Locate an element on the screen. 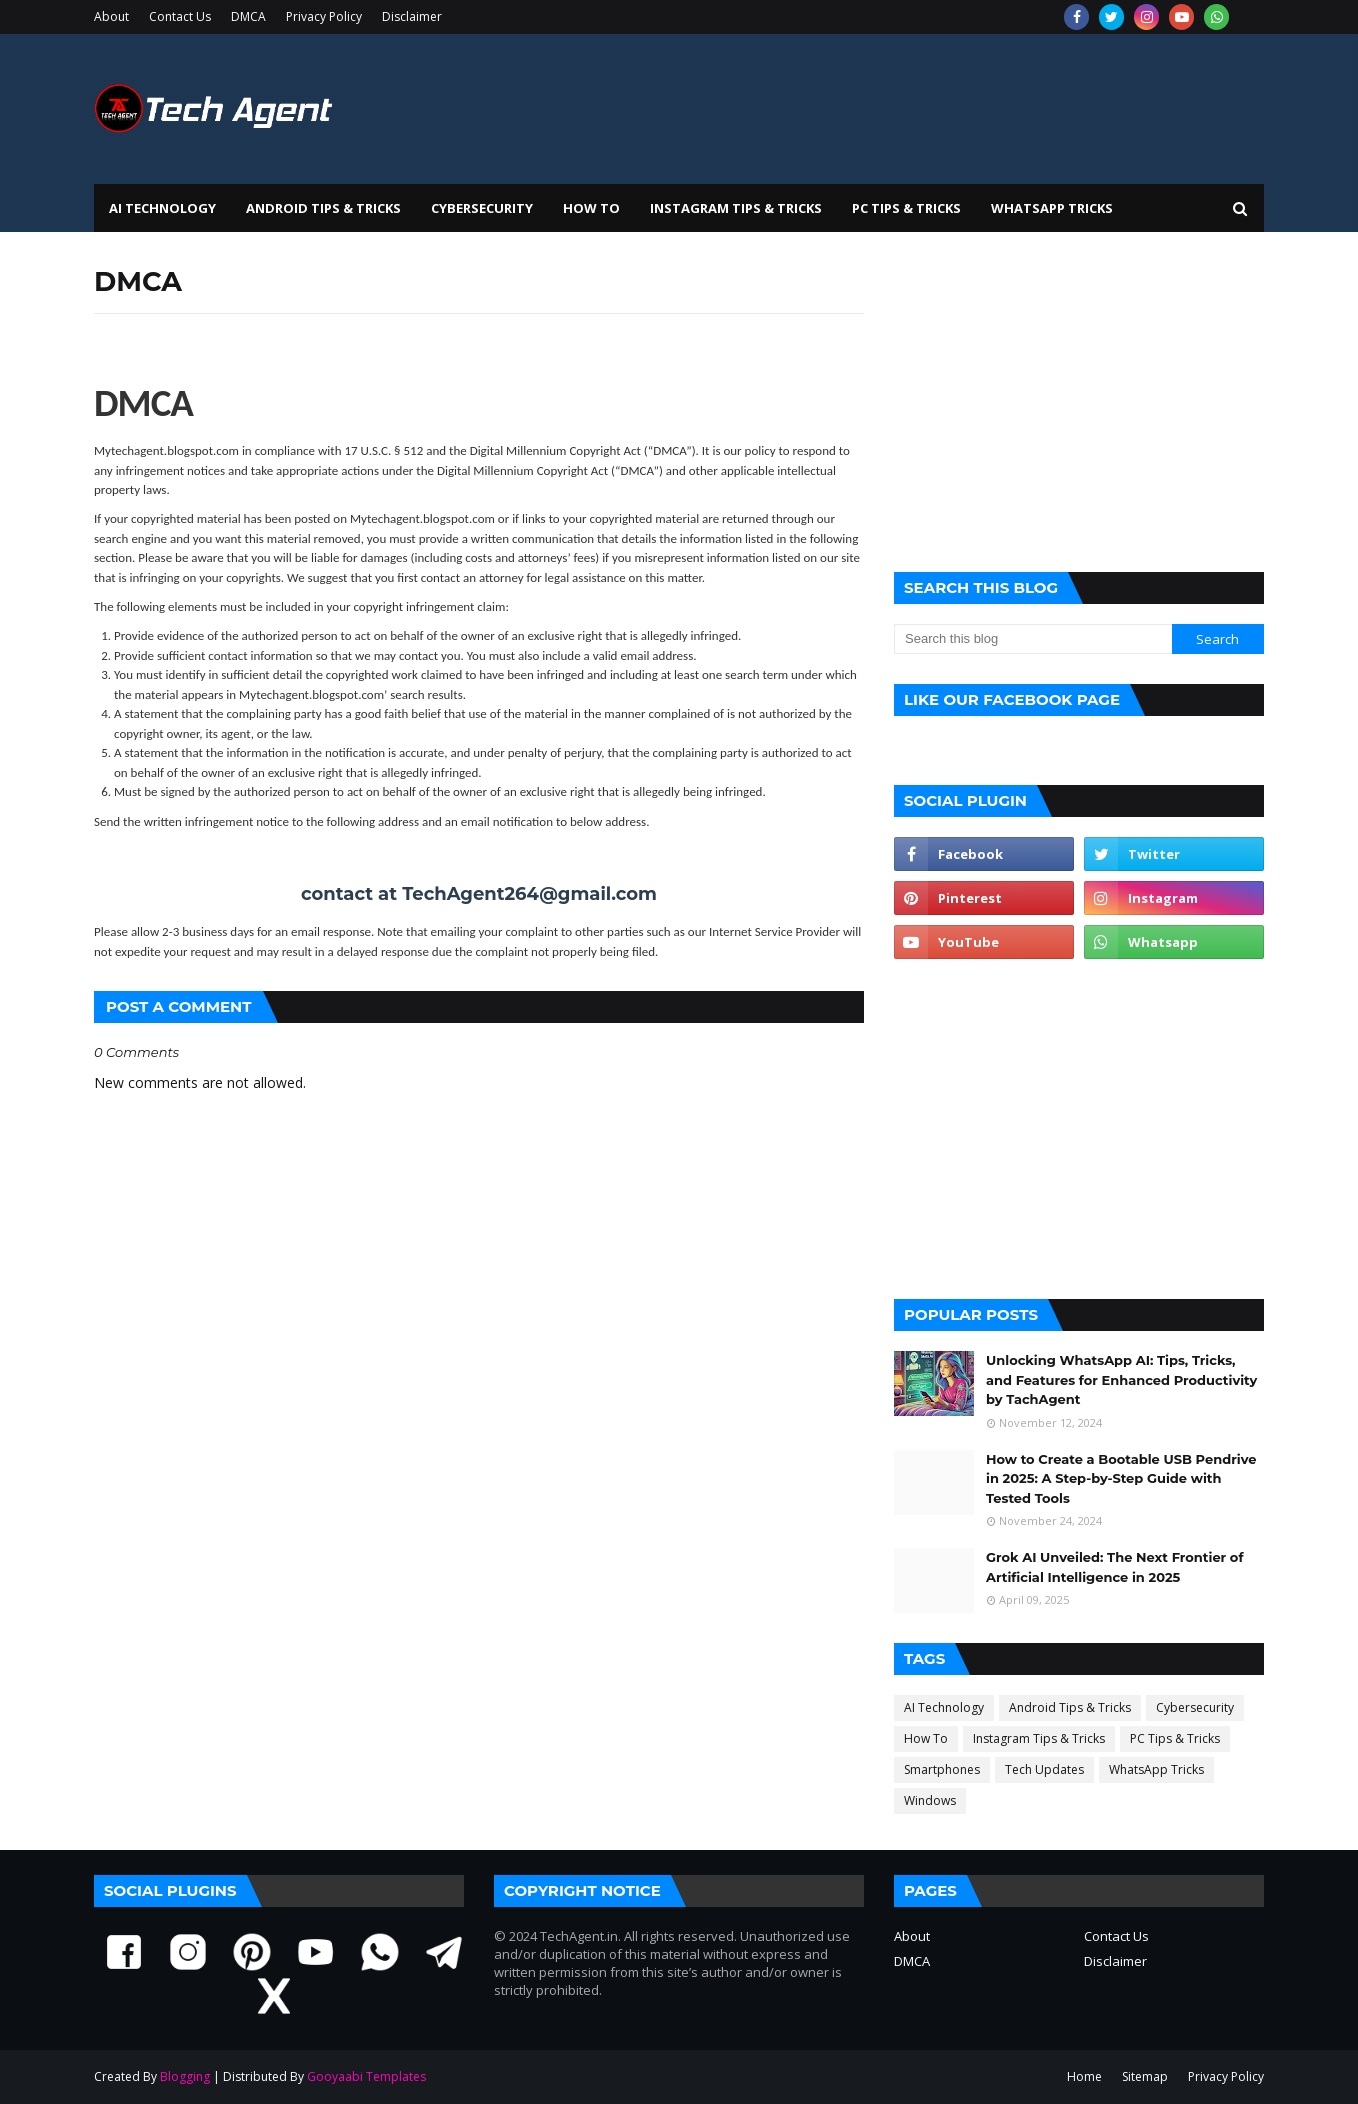 The width and height of the screenshot is (1358, 2104). About is located at coordinates (111, 16).